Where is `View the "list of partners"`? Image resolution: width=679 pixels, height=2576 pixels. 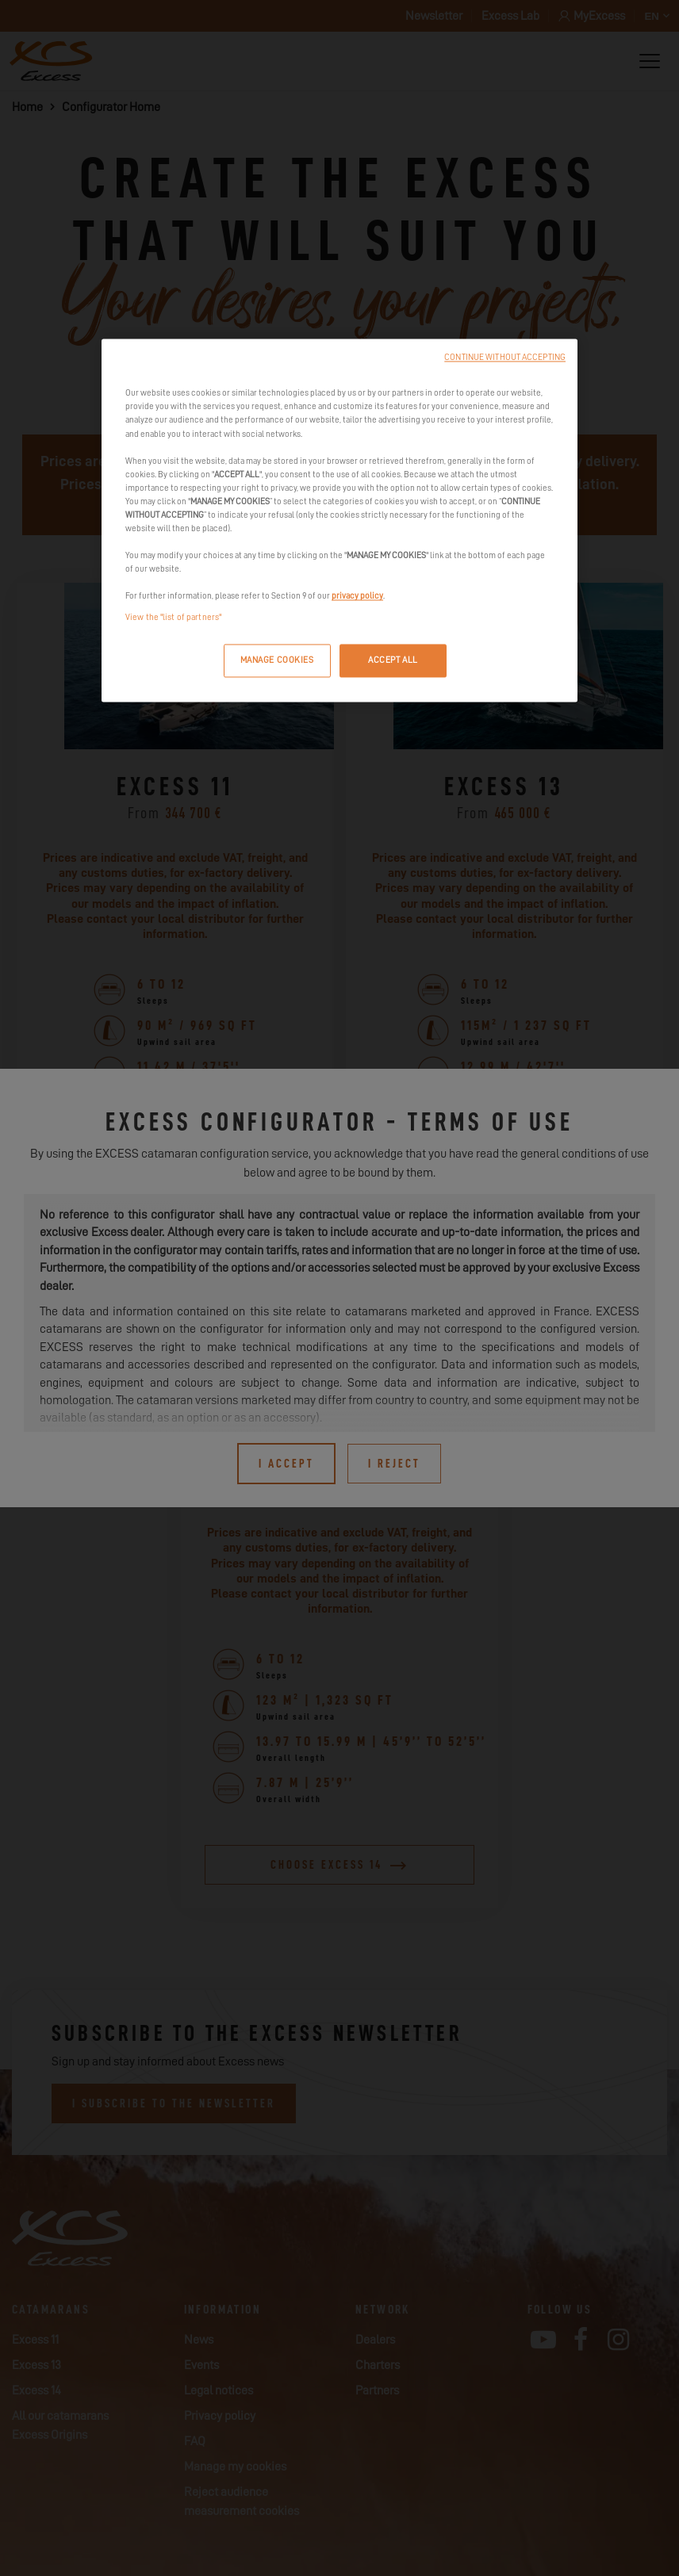
View the "list of partners" is located at coordinates (173, 618).